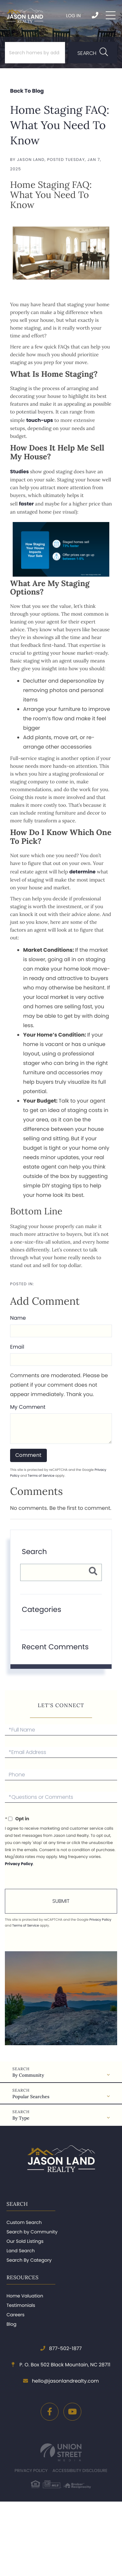 The width and height of the screenshot is (122, 2576). What do you see at coordinates (59, 125) in the screenshot?
I see `Home Staging FAQ: What You Need To Know` at bounding box center [59, 125].